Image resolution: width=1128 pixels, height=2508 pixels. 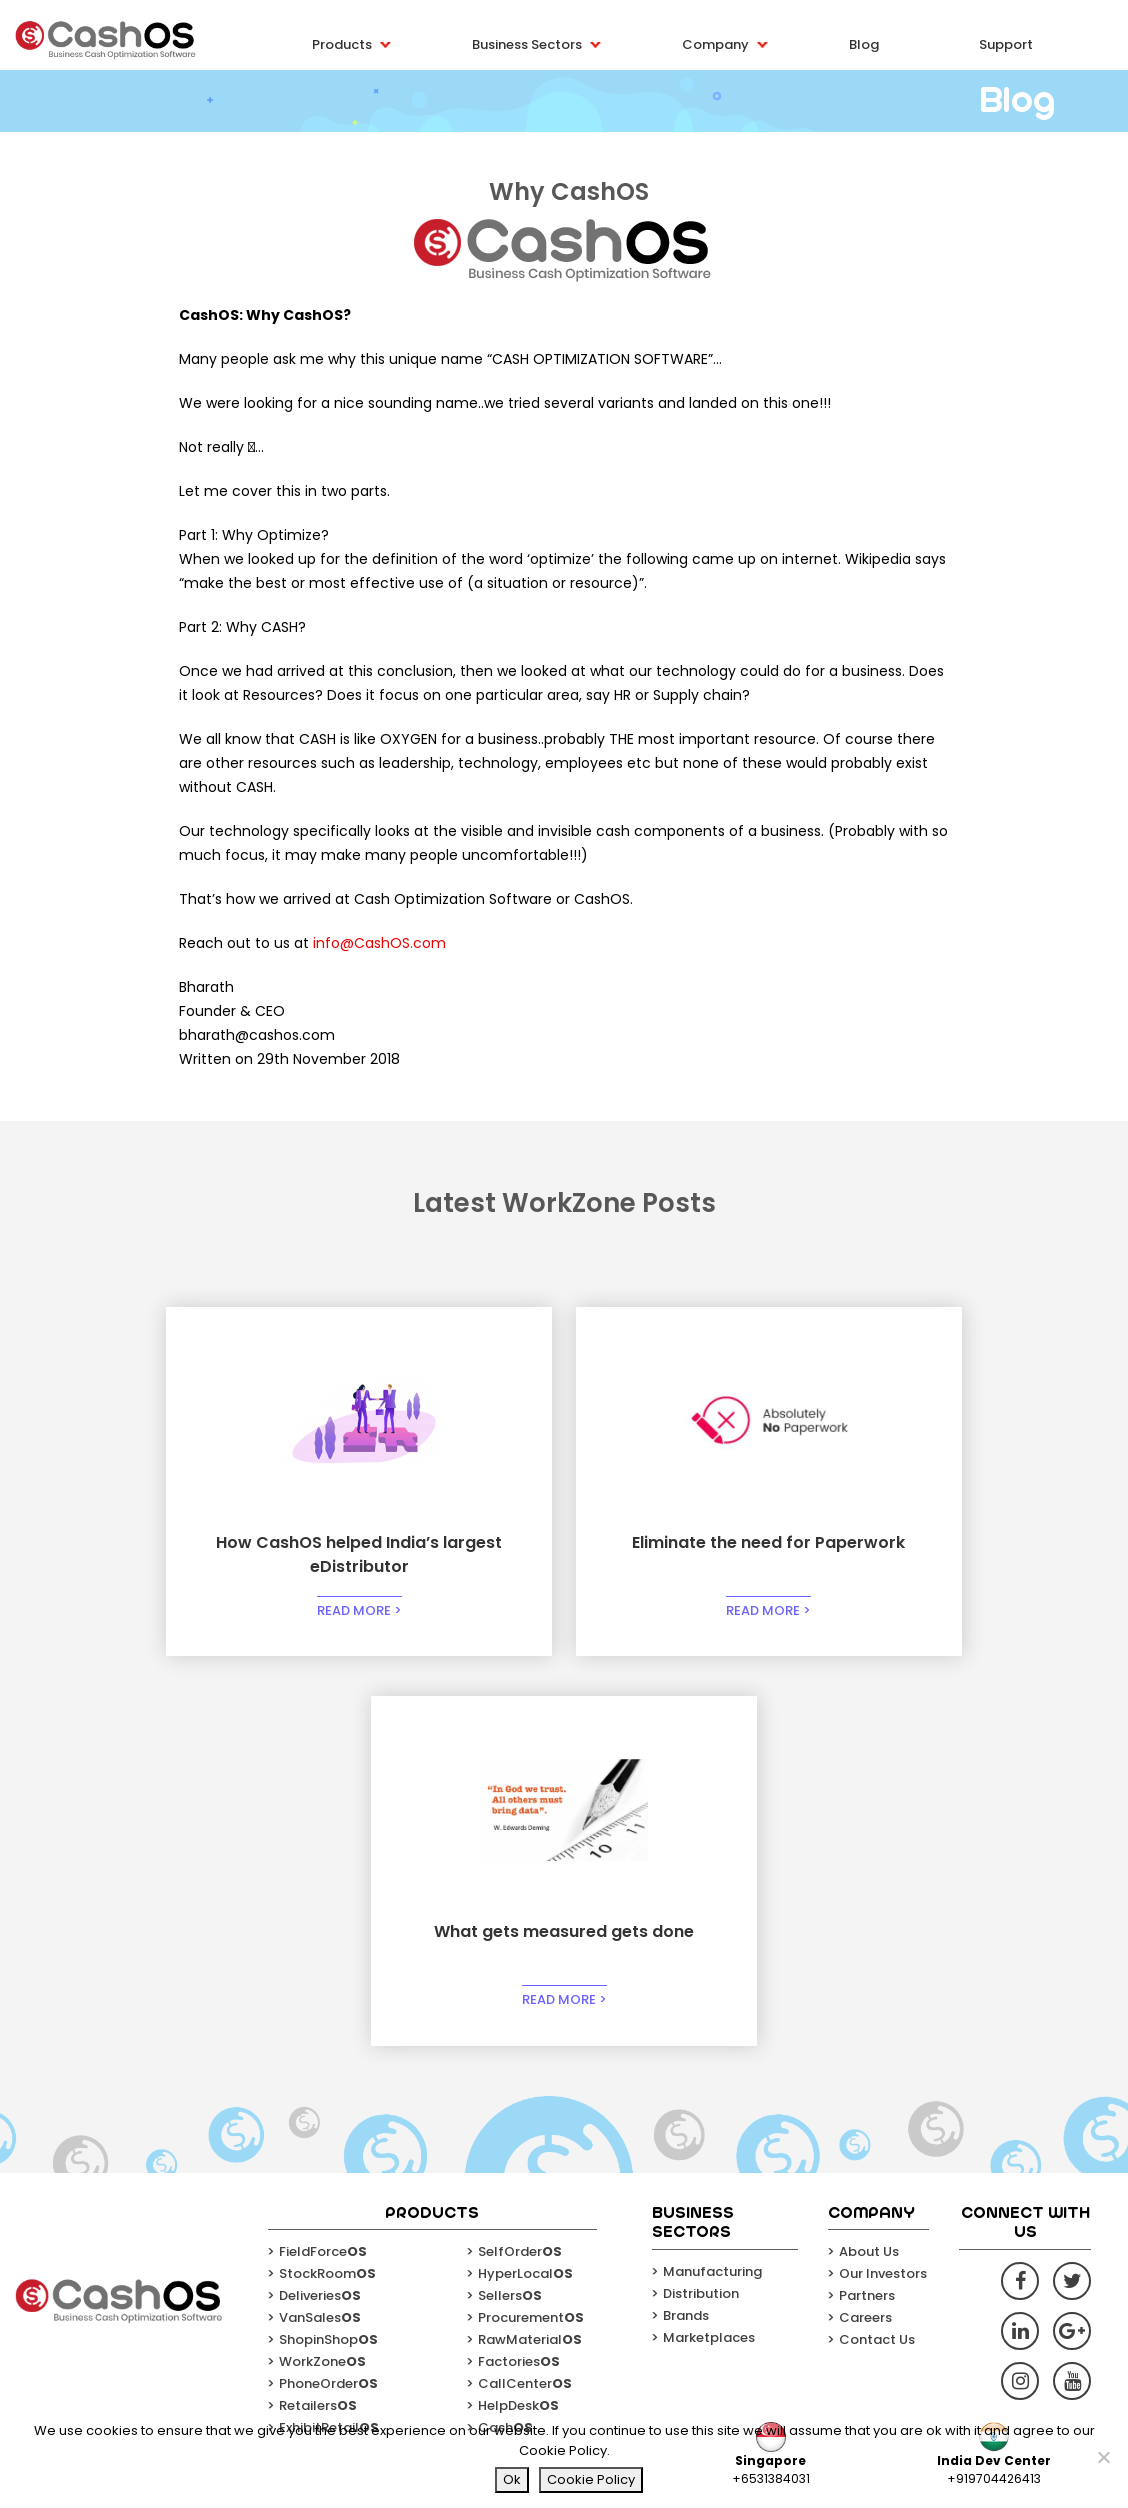 What do you see at coordinates (561, 2335) in the screenshot?
I see `Email*` at bounding box center [561, 2335].